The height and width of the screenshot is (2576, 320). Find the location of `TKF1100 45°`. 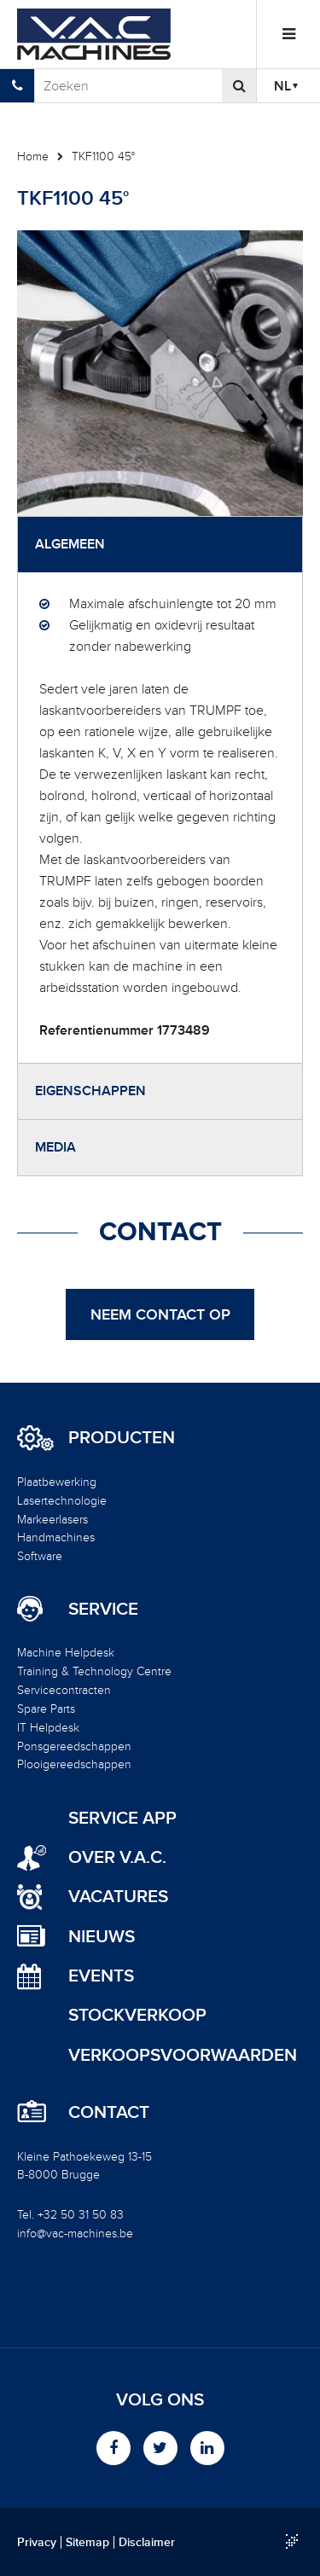

TKF1100 45° is located at coordinates (103, 156).